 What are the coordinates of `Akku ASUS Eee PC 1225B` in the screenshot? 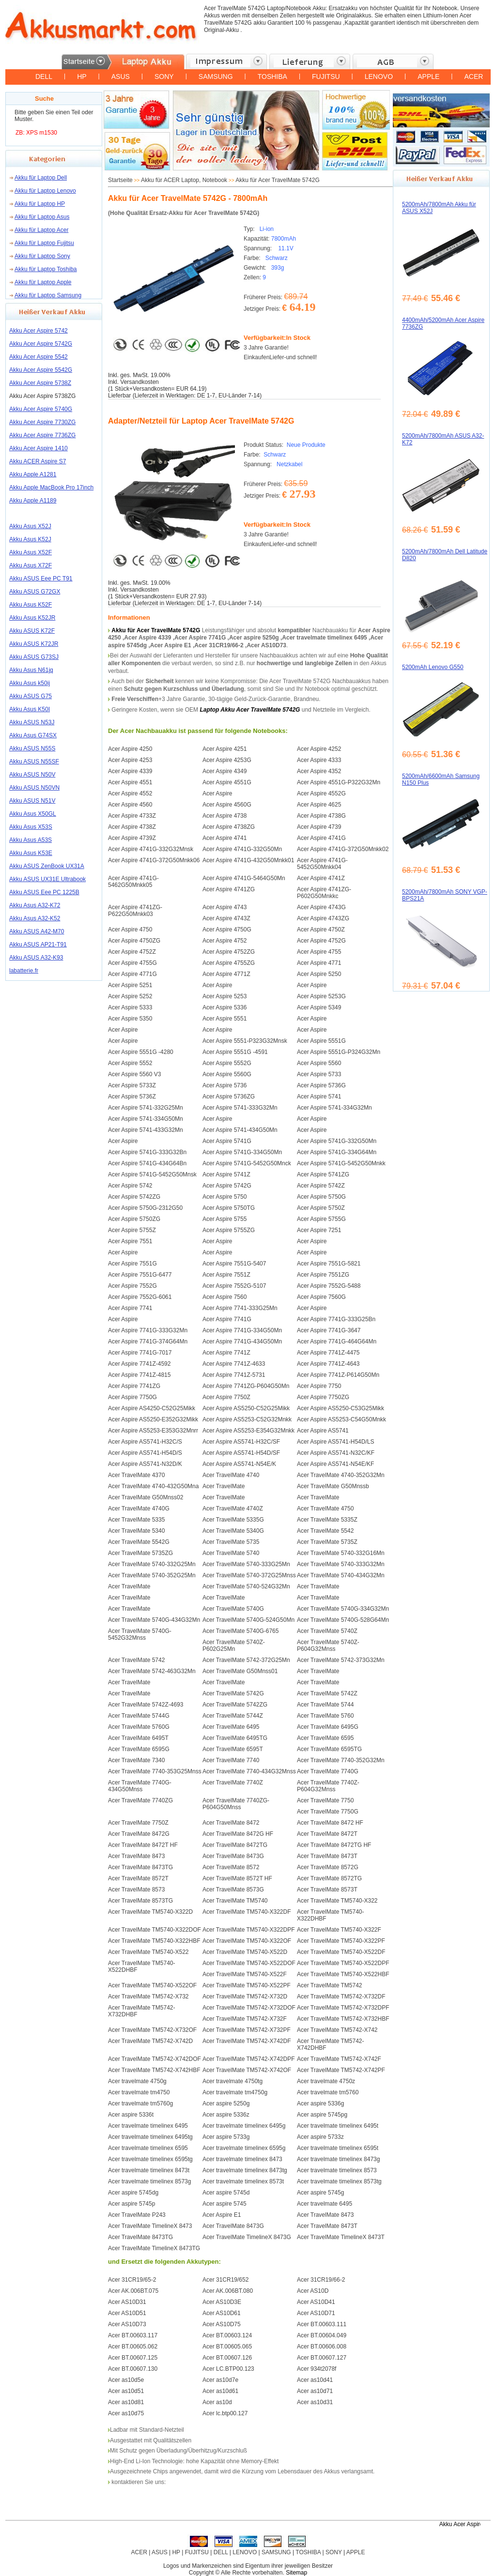 It's located at (44, 892).